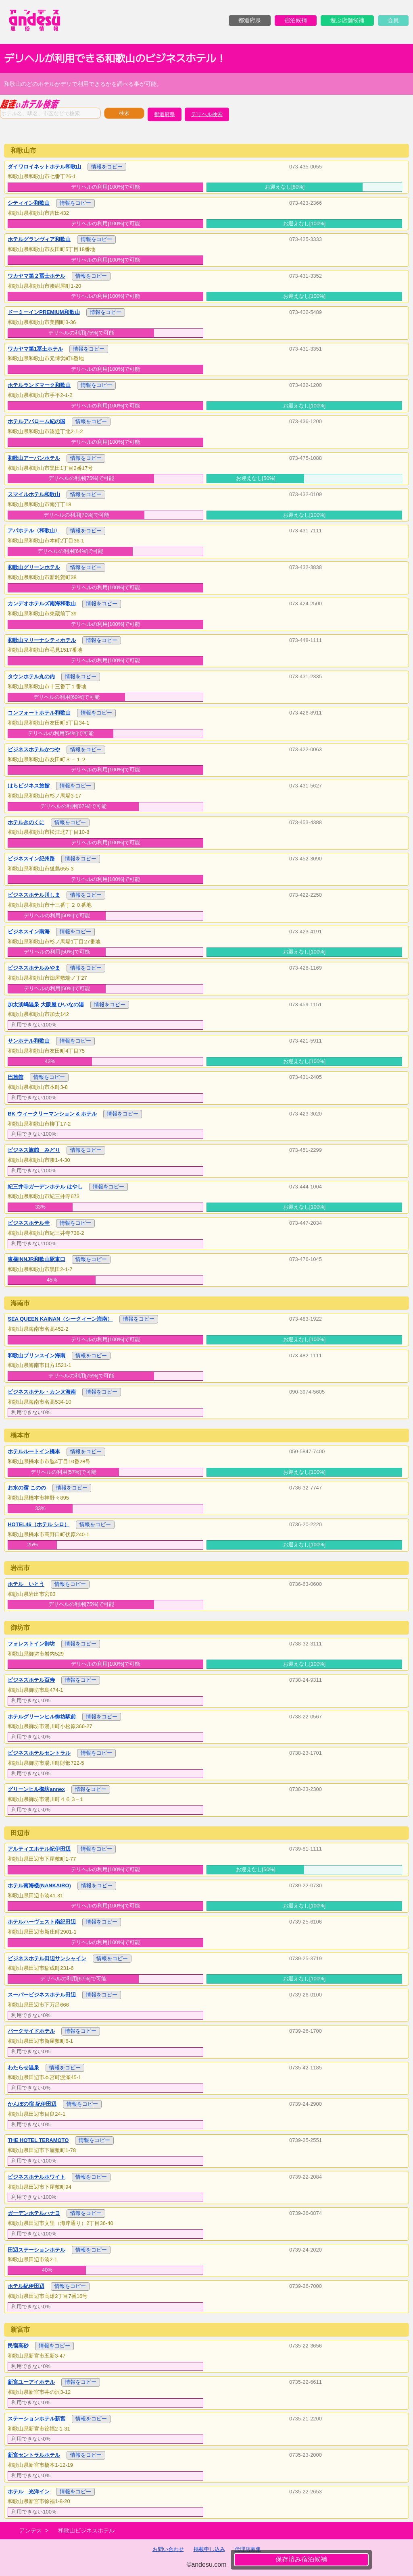  I want to click on コンフォートホテル和歌山, so click(39, 713).